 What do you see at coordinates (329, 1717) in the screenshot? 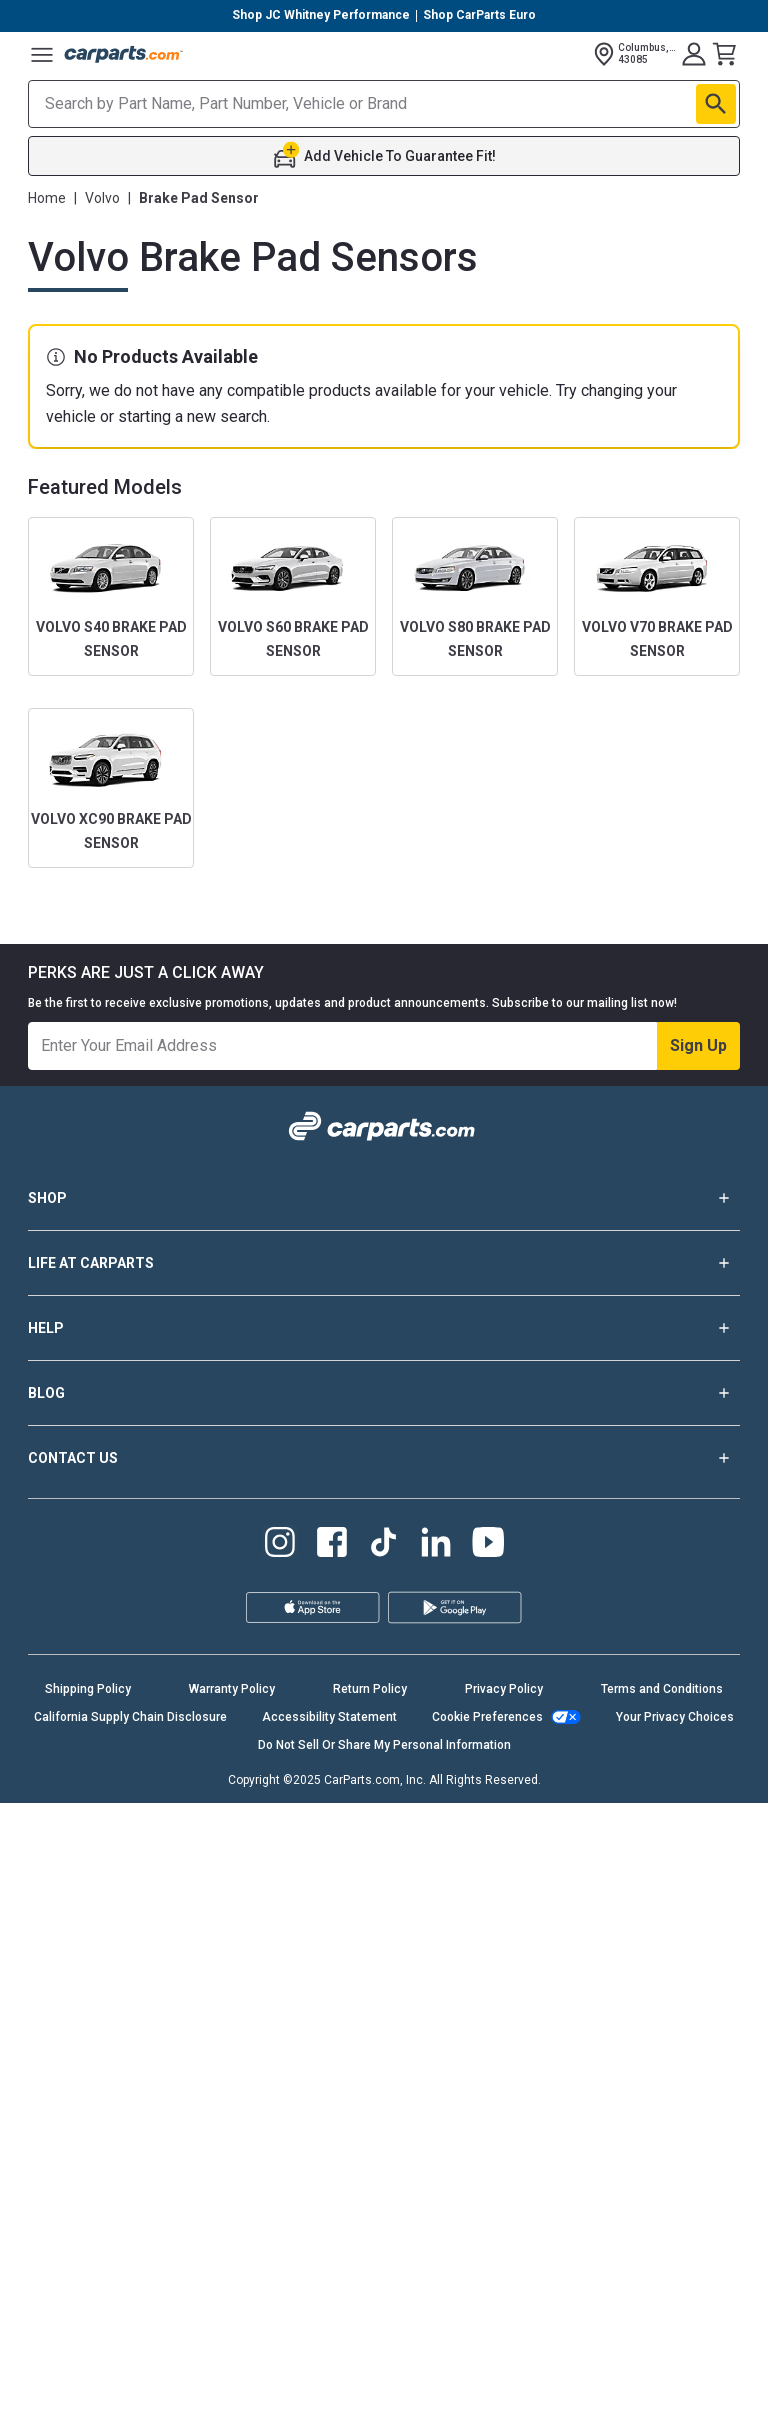
I see `Accessibility Statement` at bounding box center [329, 1717].